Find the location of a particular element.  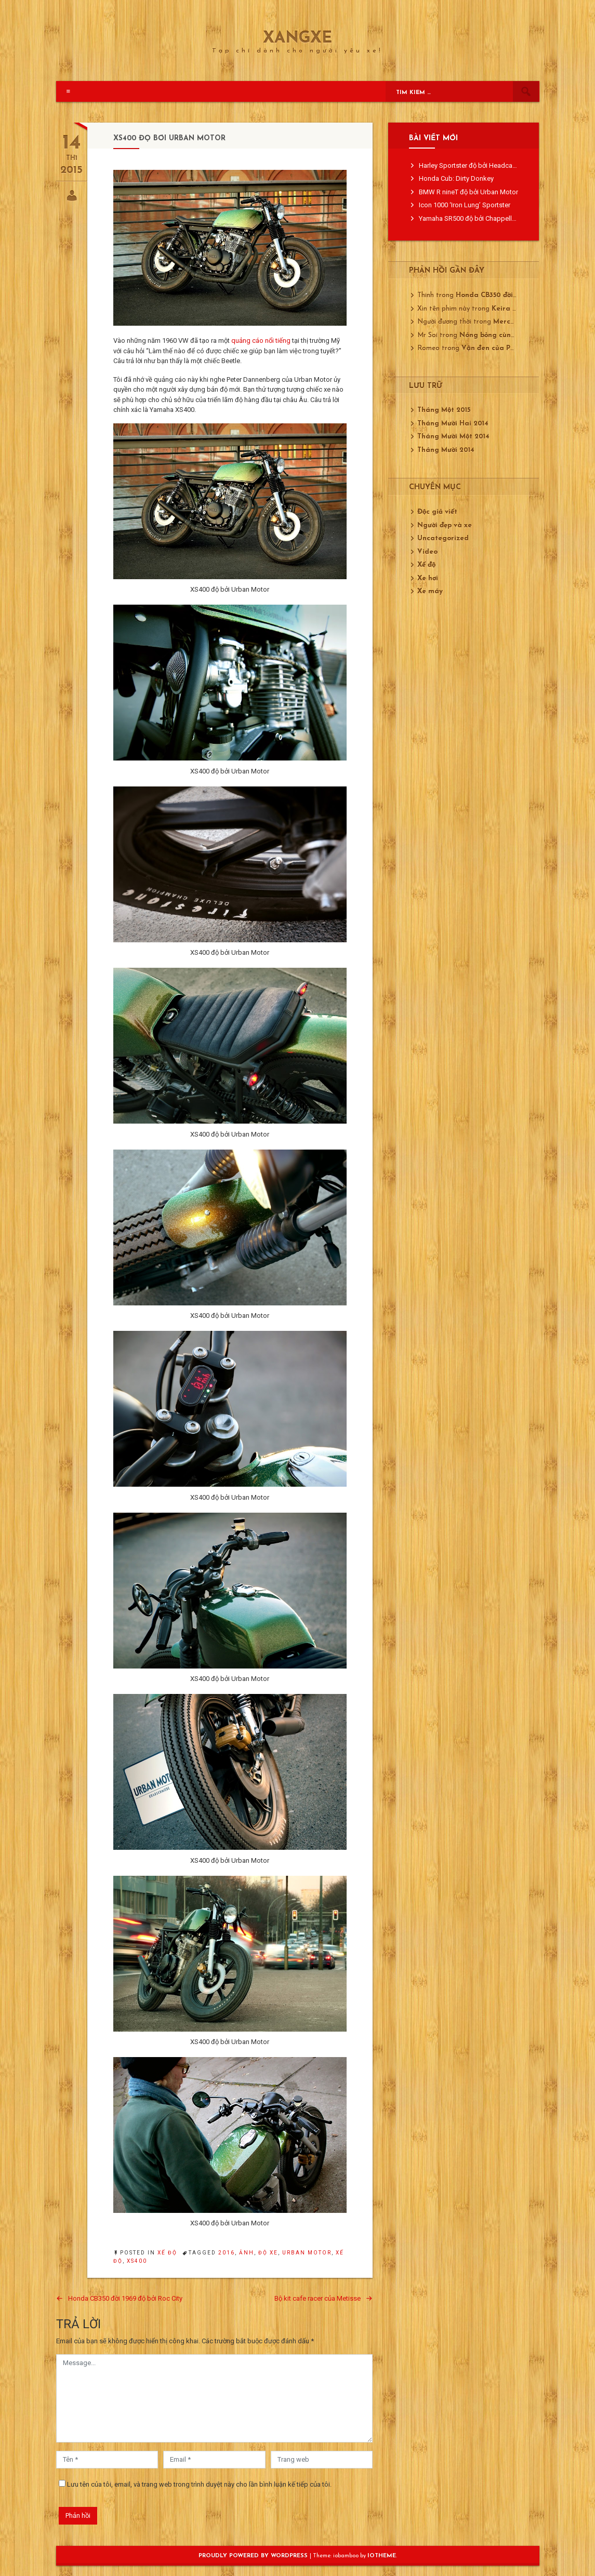

độ xe is located at coordinates (268, 2252).